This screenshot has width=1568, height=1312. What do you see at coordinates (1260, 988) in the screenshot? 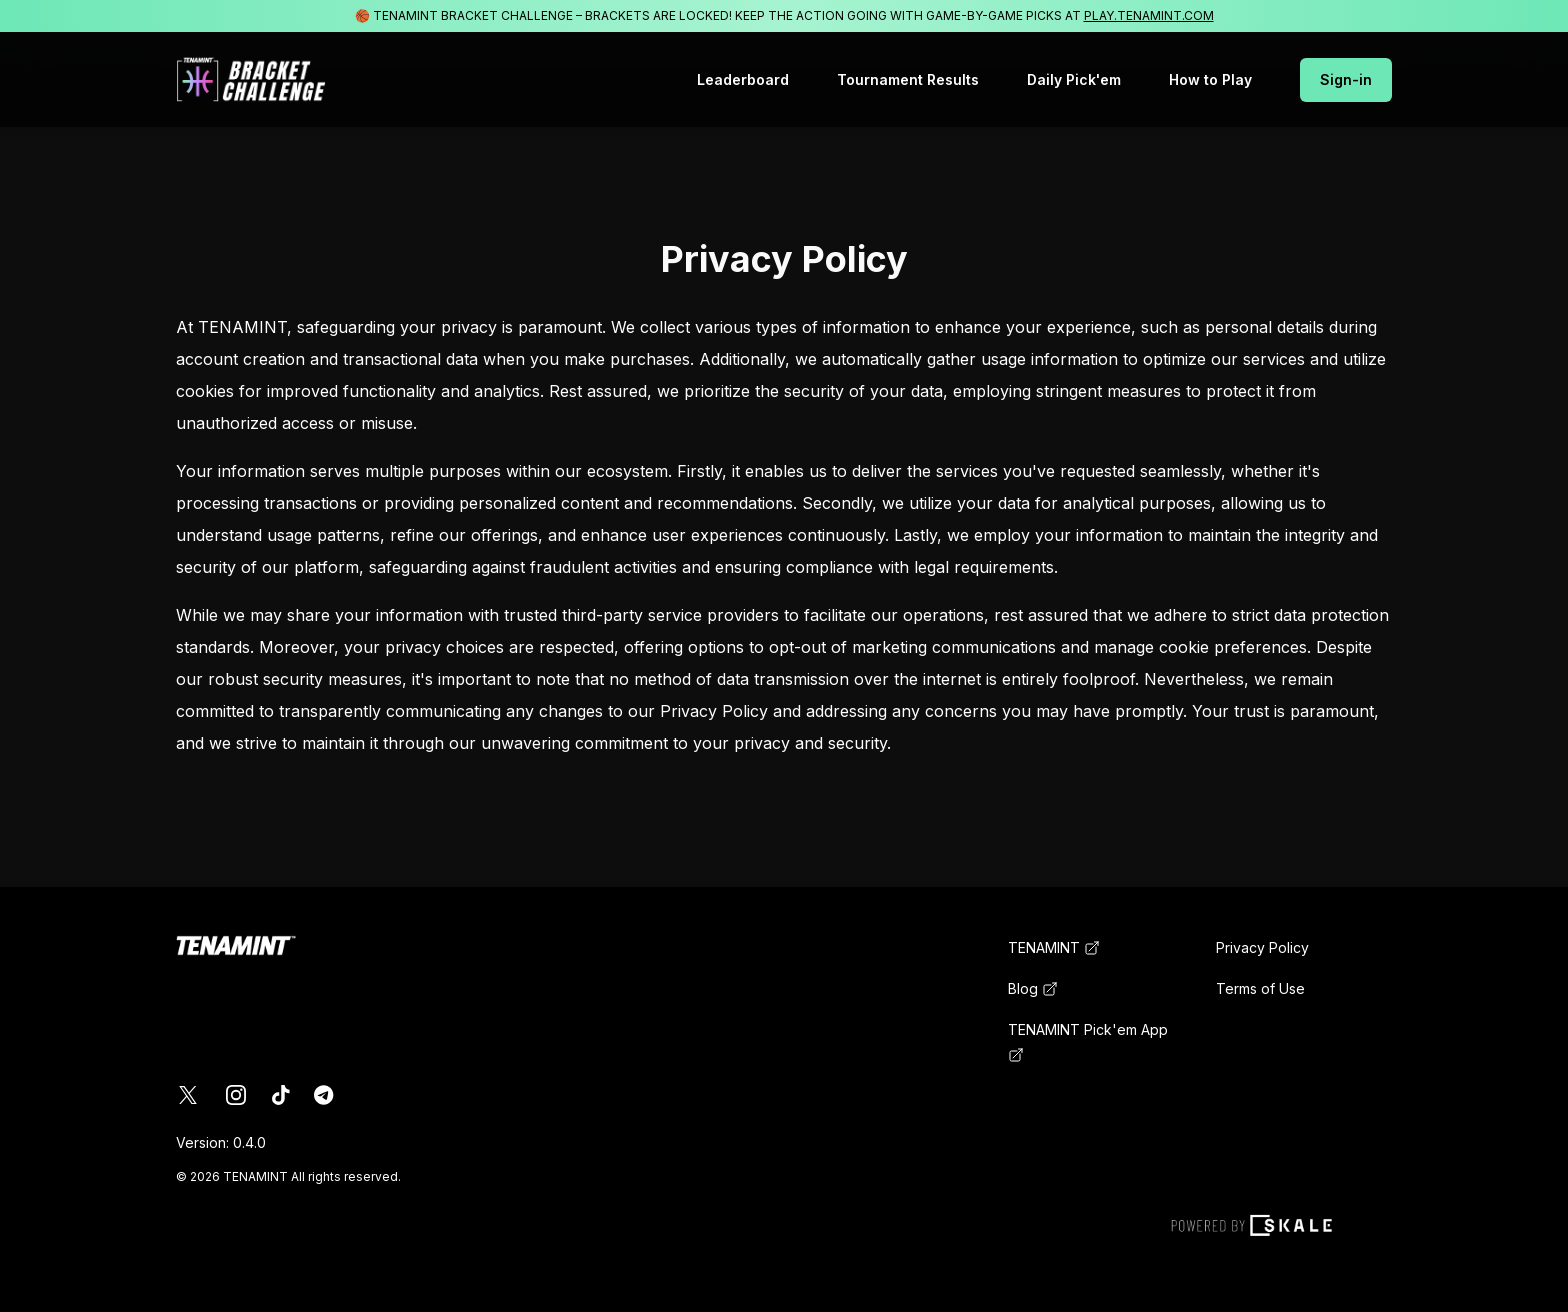
I see `Terms of Use` at bounding box center [1260, 988].